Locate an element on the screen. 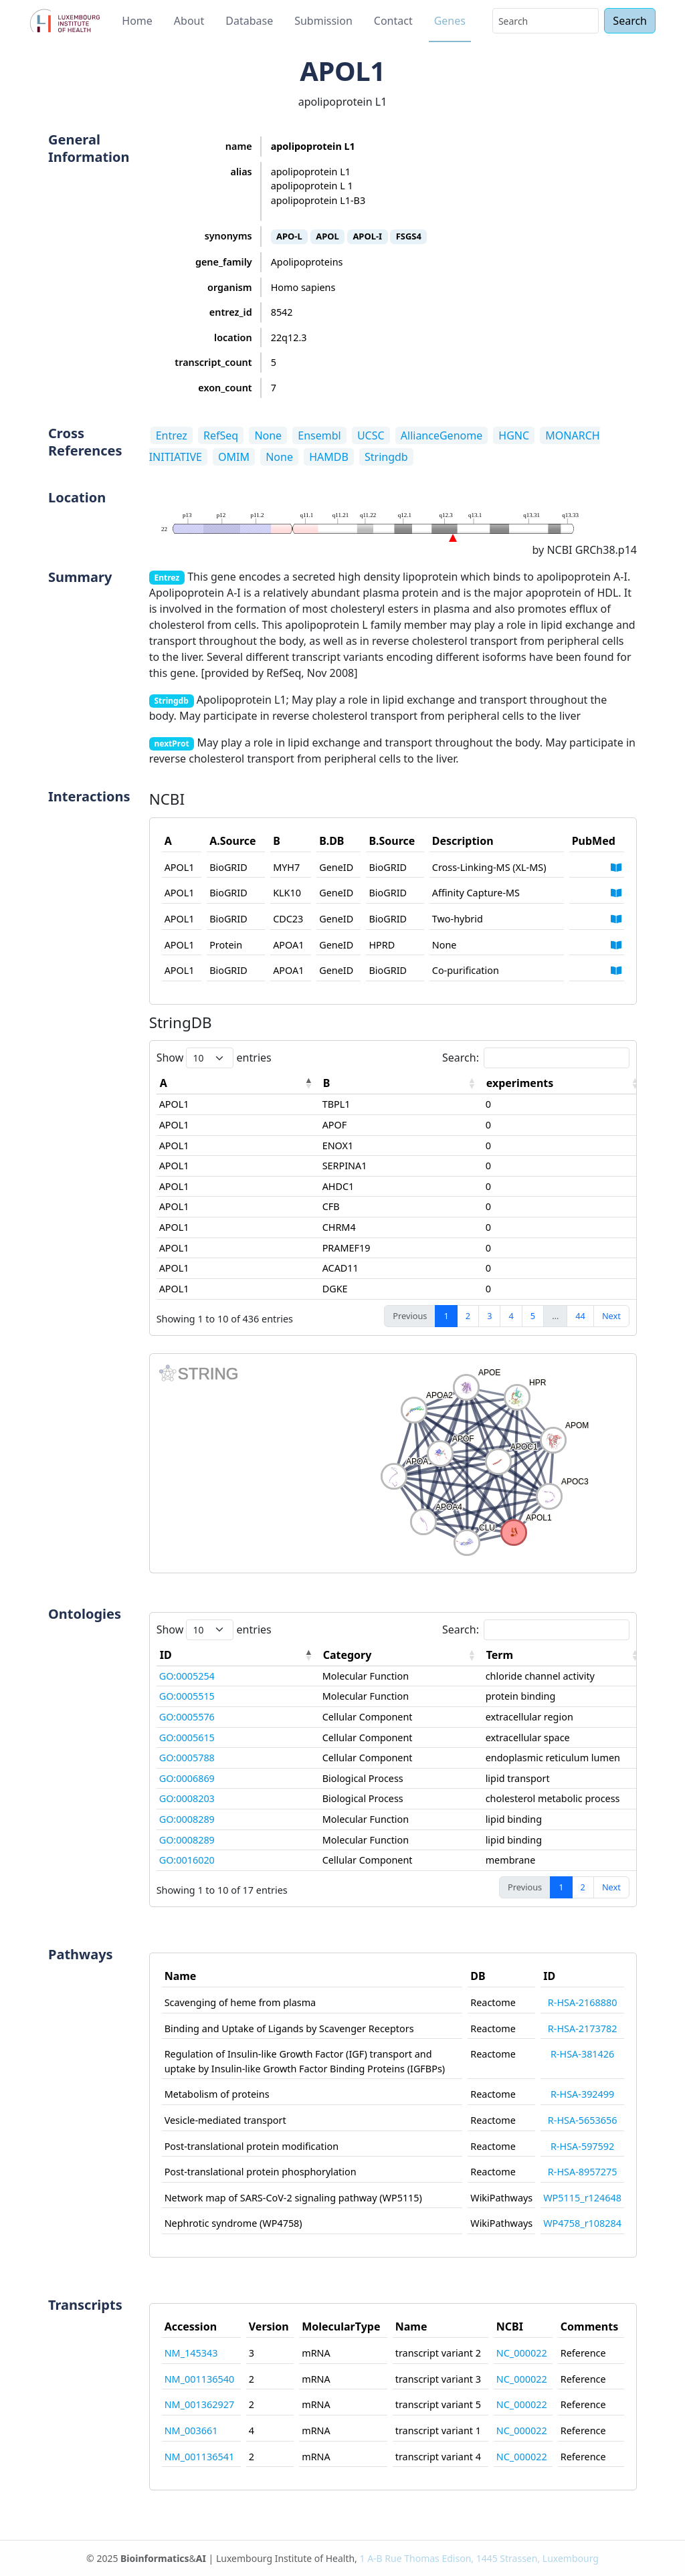 The image size is (685, 2576). GO:0006869 is located at coordinates (187, 1778).